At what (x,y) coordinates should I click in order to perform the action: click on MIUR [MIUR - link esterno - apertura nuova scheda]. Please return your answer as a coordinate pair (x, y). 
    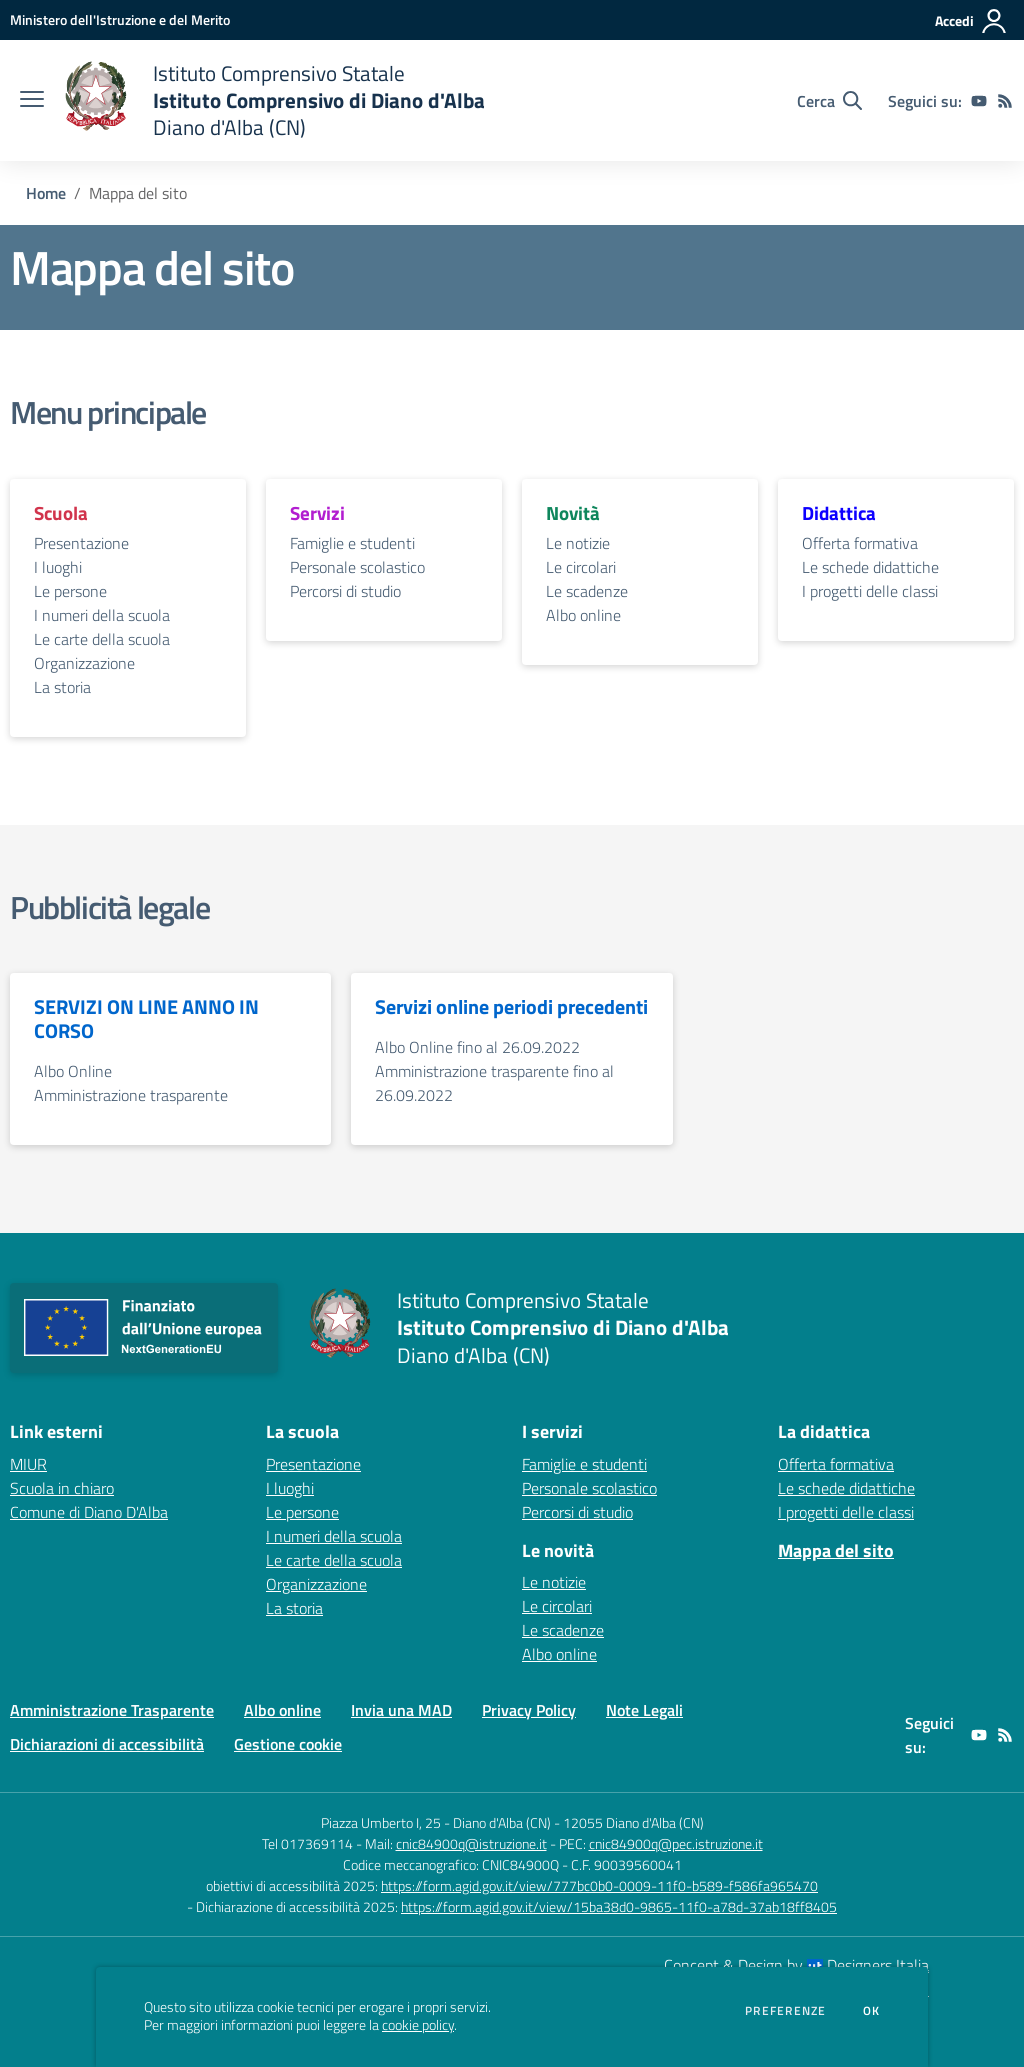
    Looking at the image, I should click on (28, 1464).